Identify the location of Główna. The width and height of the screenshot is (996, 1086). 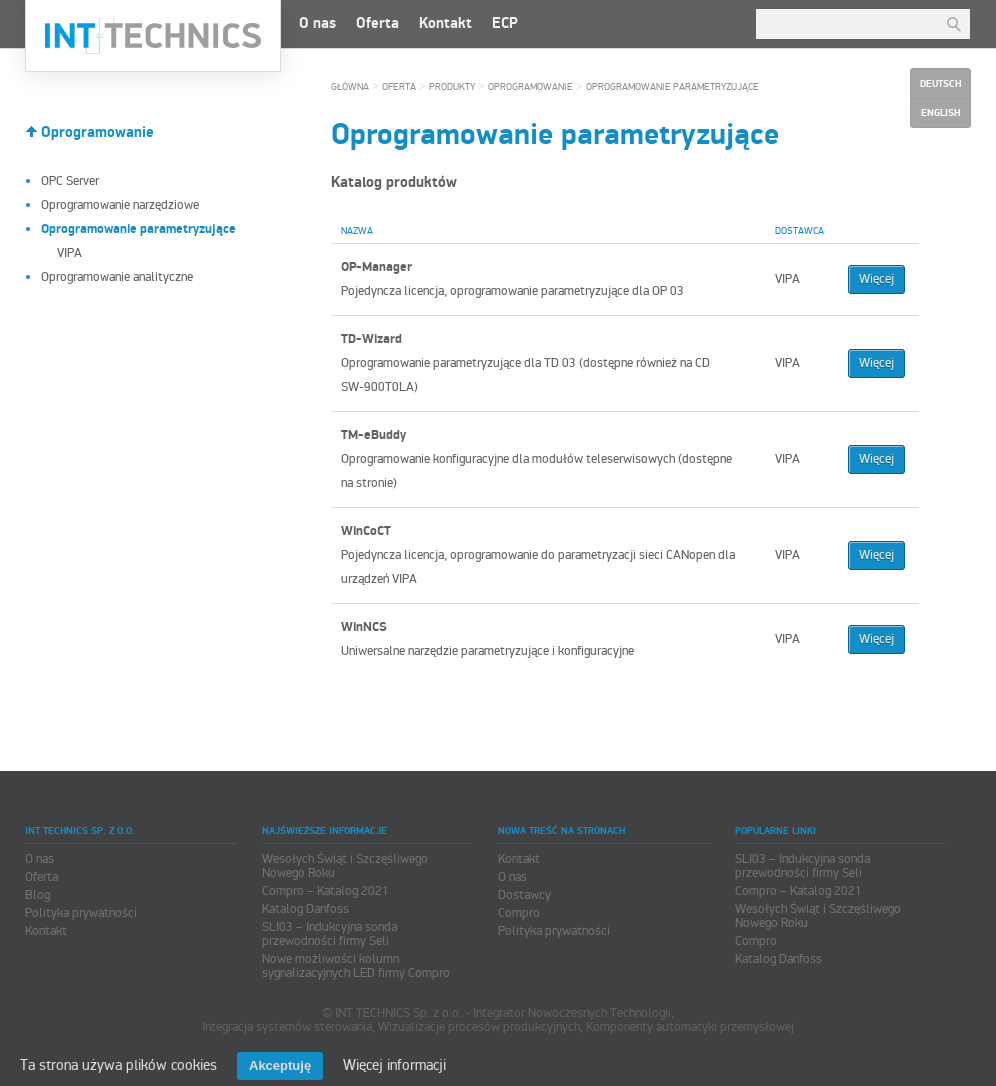
(350, 87).